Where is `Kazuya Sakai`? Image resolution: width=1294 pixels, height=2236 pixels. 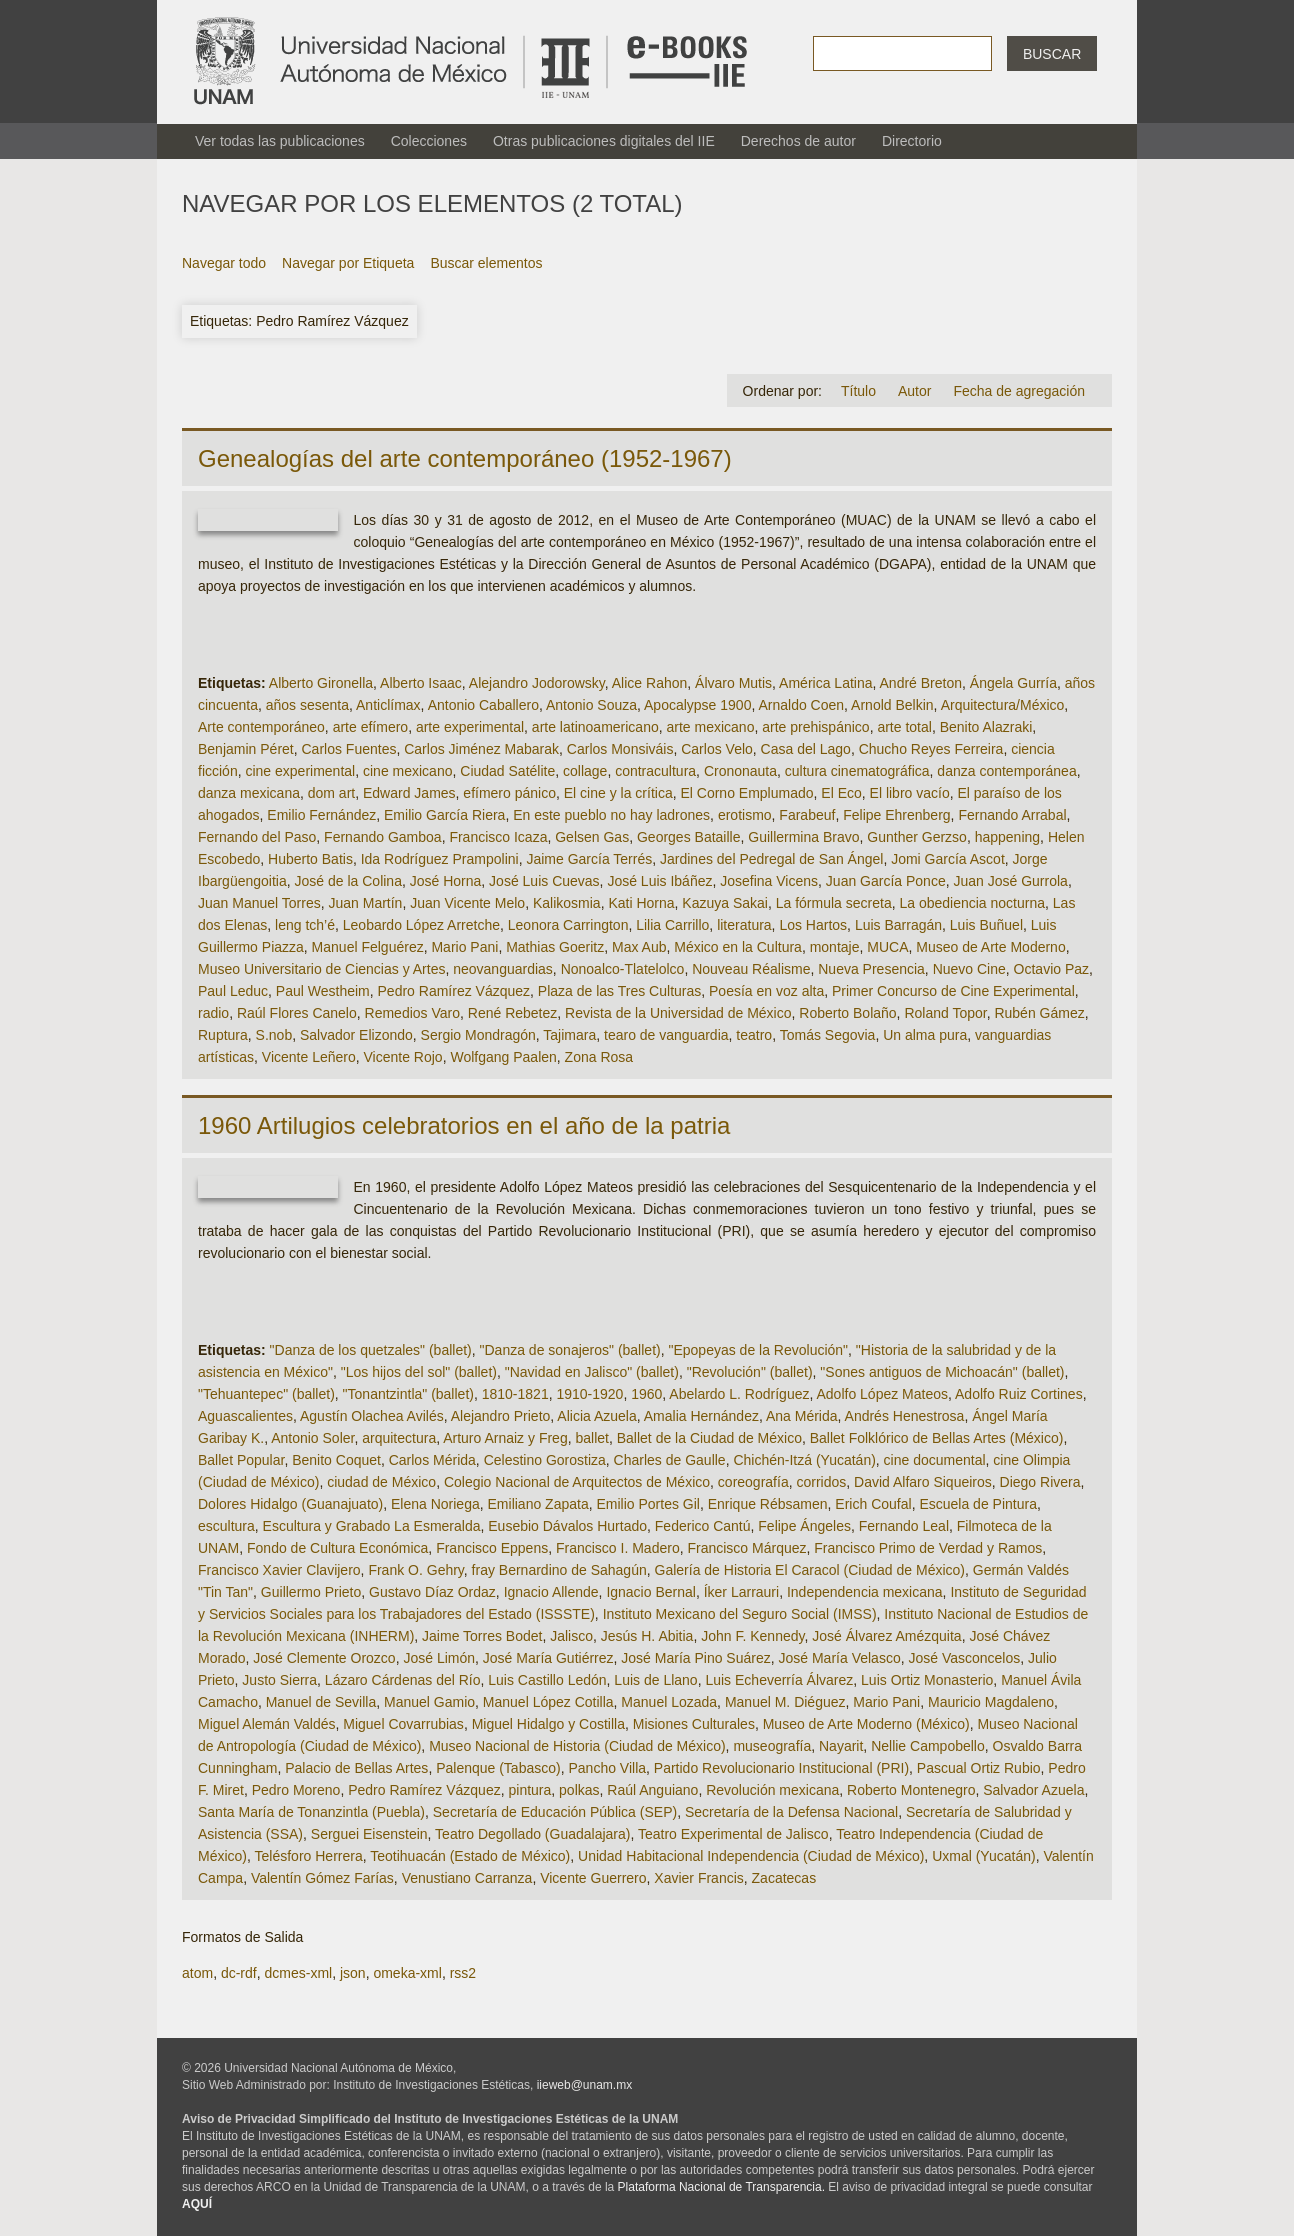 Kazuya Sakai is located at coordinates (725, 903).